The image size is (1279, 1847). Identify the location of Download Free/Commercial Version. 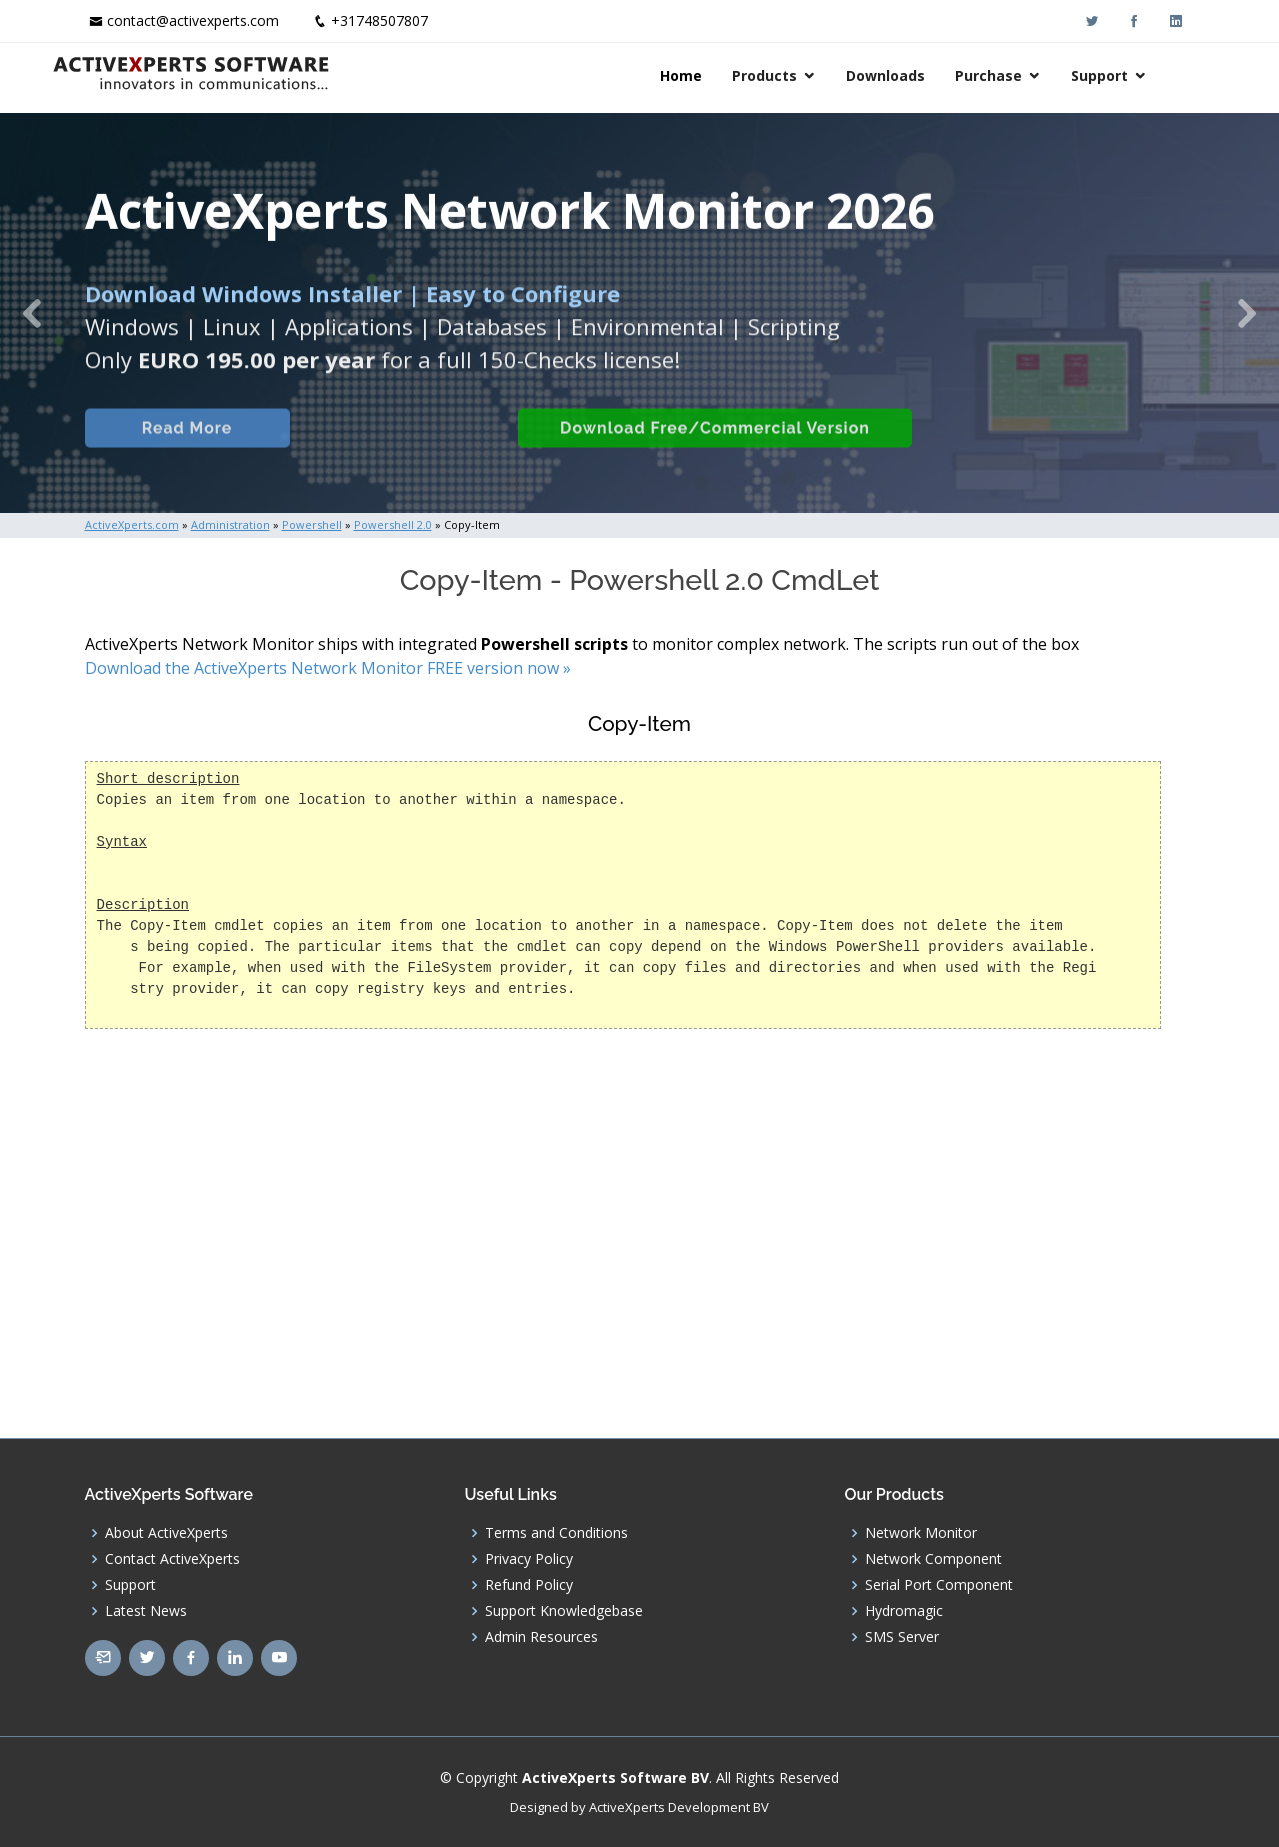
(713, 450).